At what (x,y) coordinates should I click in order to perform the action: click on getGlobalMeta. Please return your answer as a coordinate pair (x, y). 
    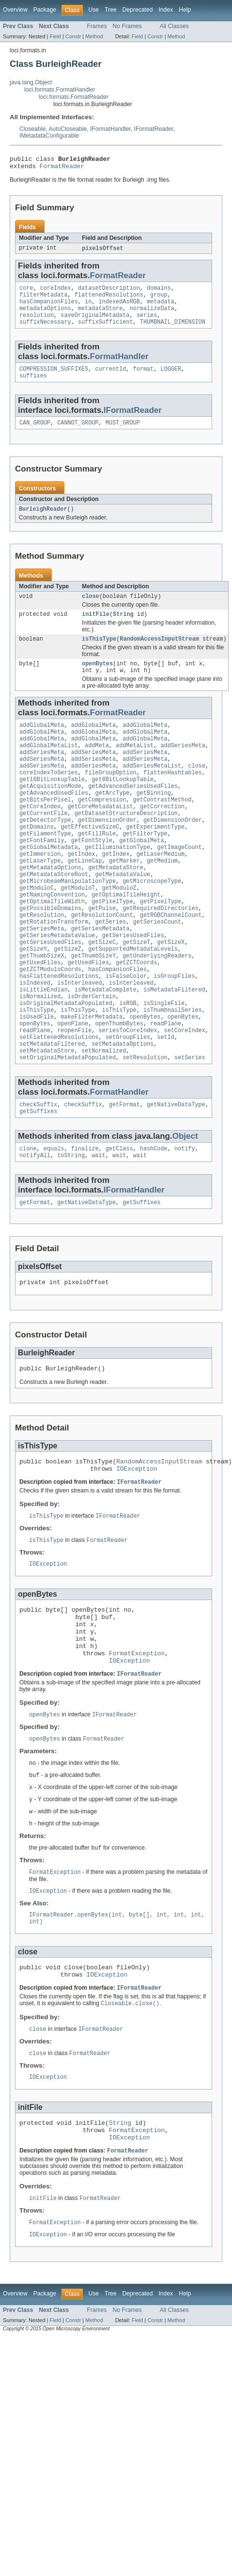
    Looking at the image, I should click on (141, 876).